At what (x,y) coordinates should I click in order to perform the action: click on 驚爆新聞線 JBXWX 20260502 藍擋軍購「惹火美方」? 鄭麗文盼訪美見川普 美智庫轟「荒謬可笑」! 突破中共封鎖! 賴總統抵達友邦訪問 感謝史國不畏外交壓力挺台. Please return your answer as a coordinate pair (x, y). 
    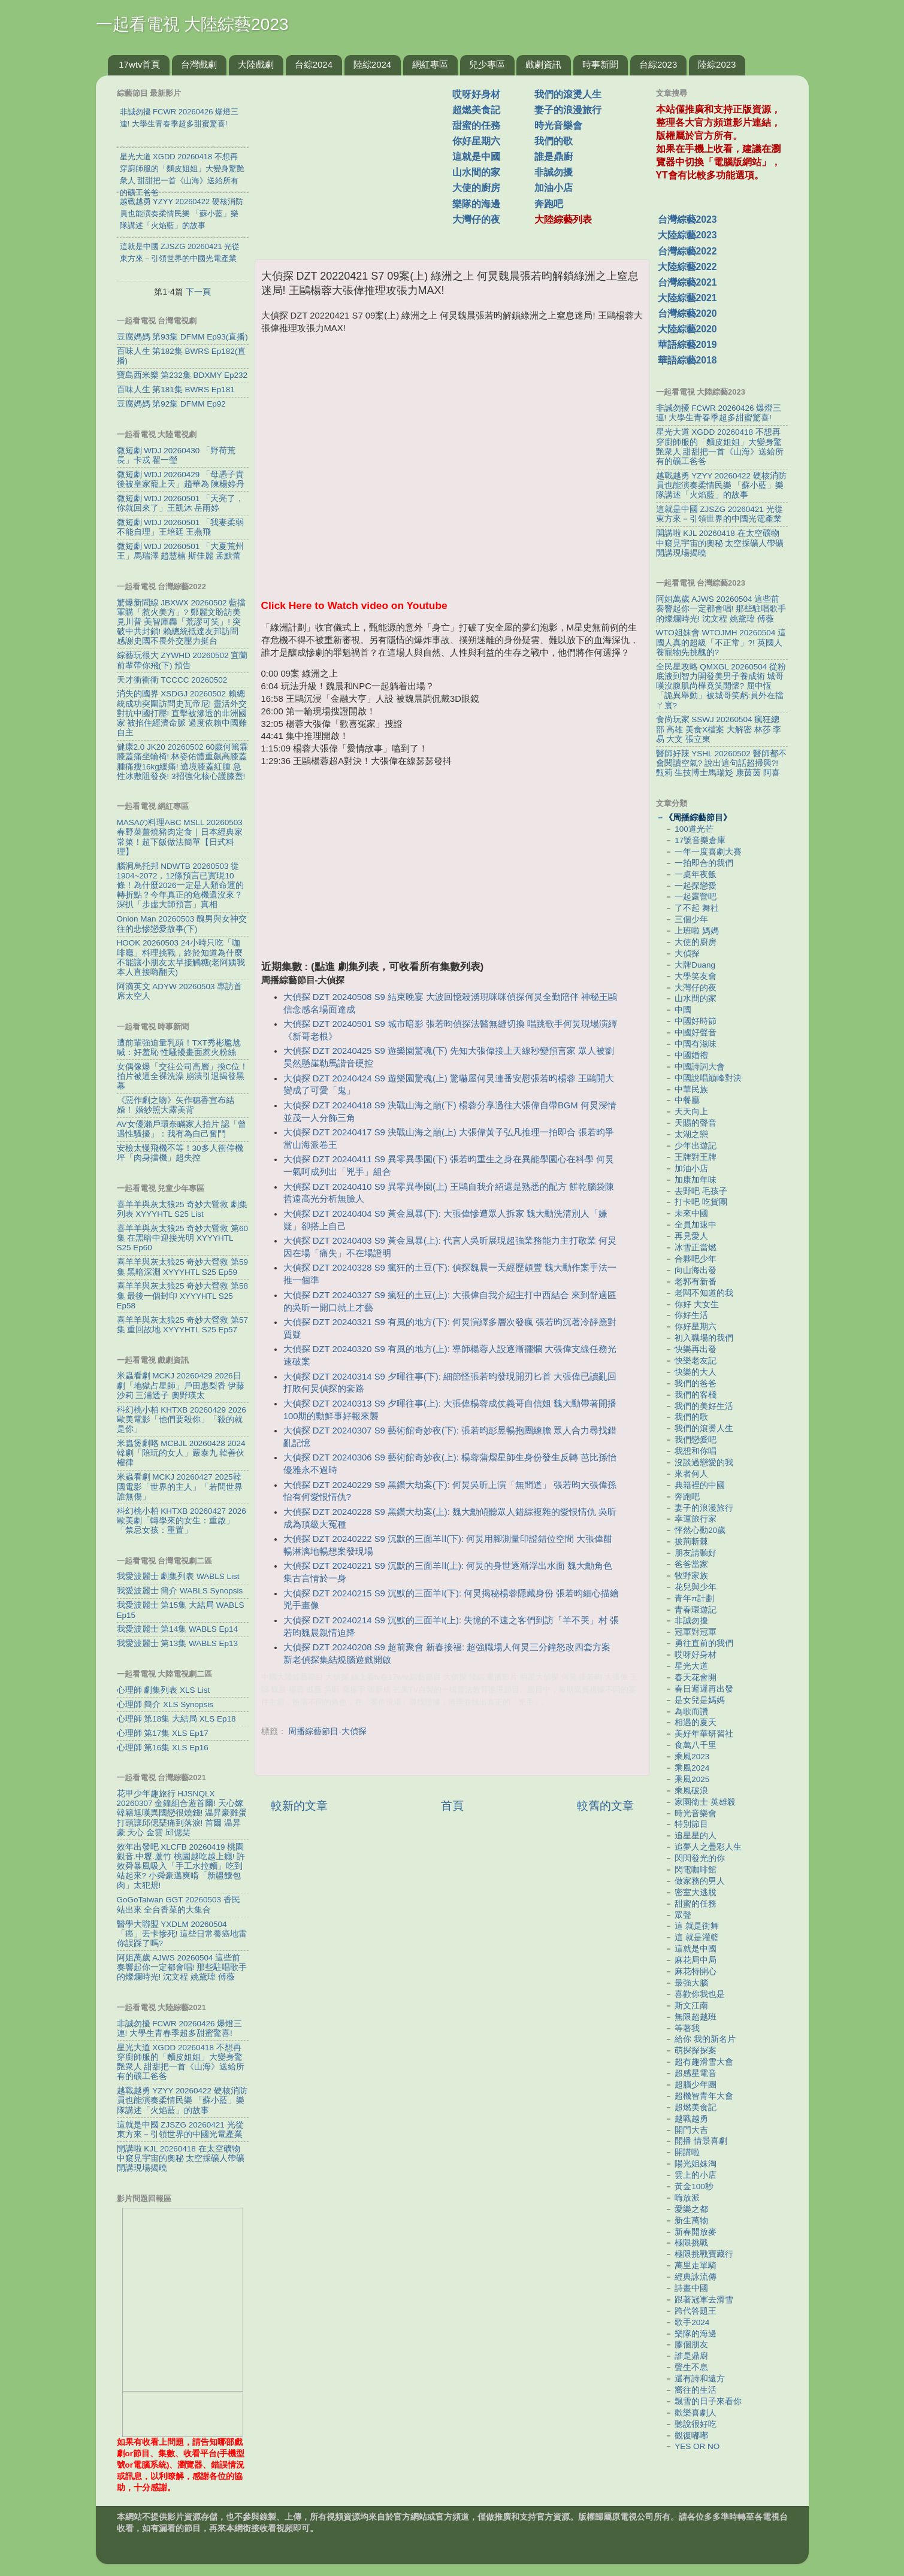
    Looking at the image, I should click on (181, 622).